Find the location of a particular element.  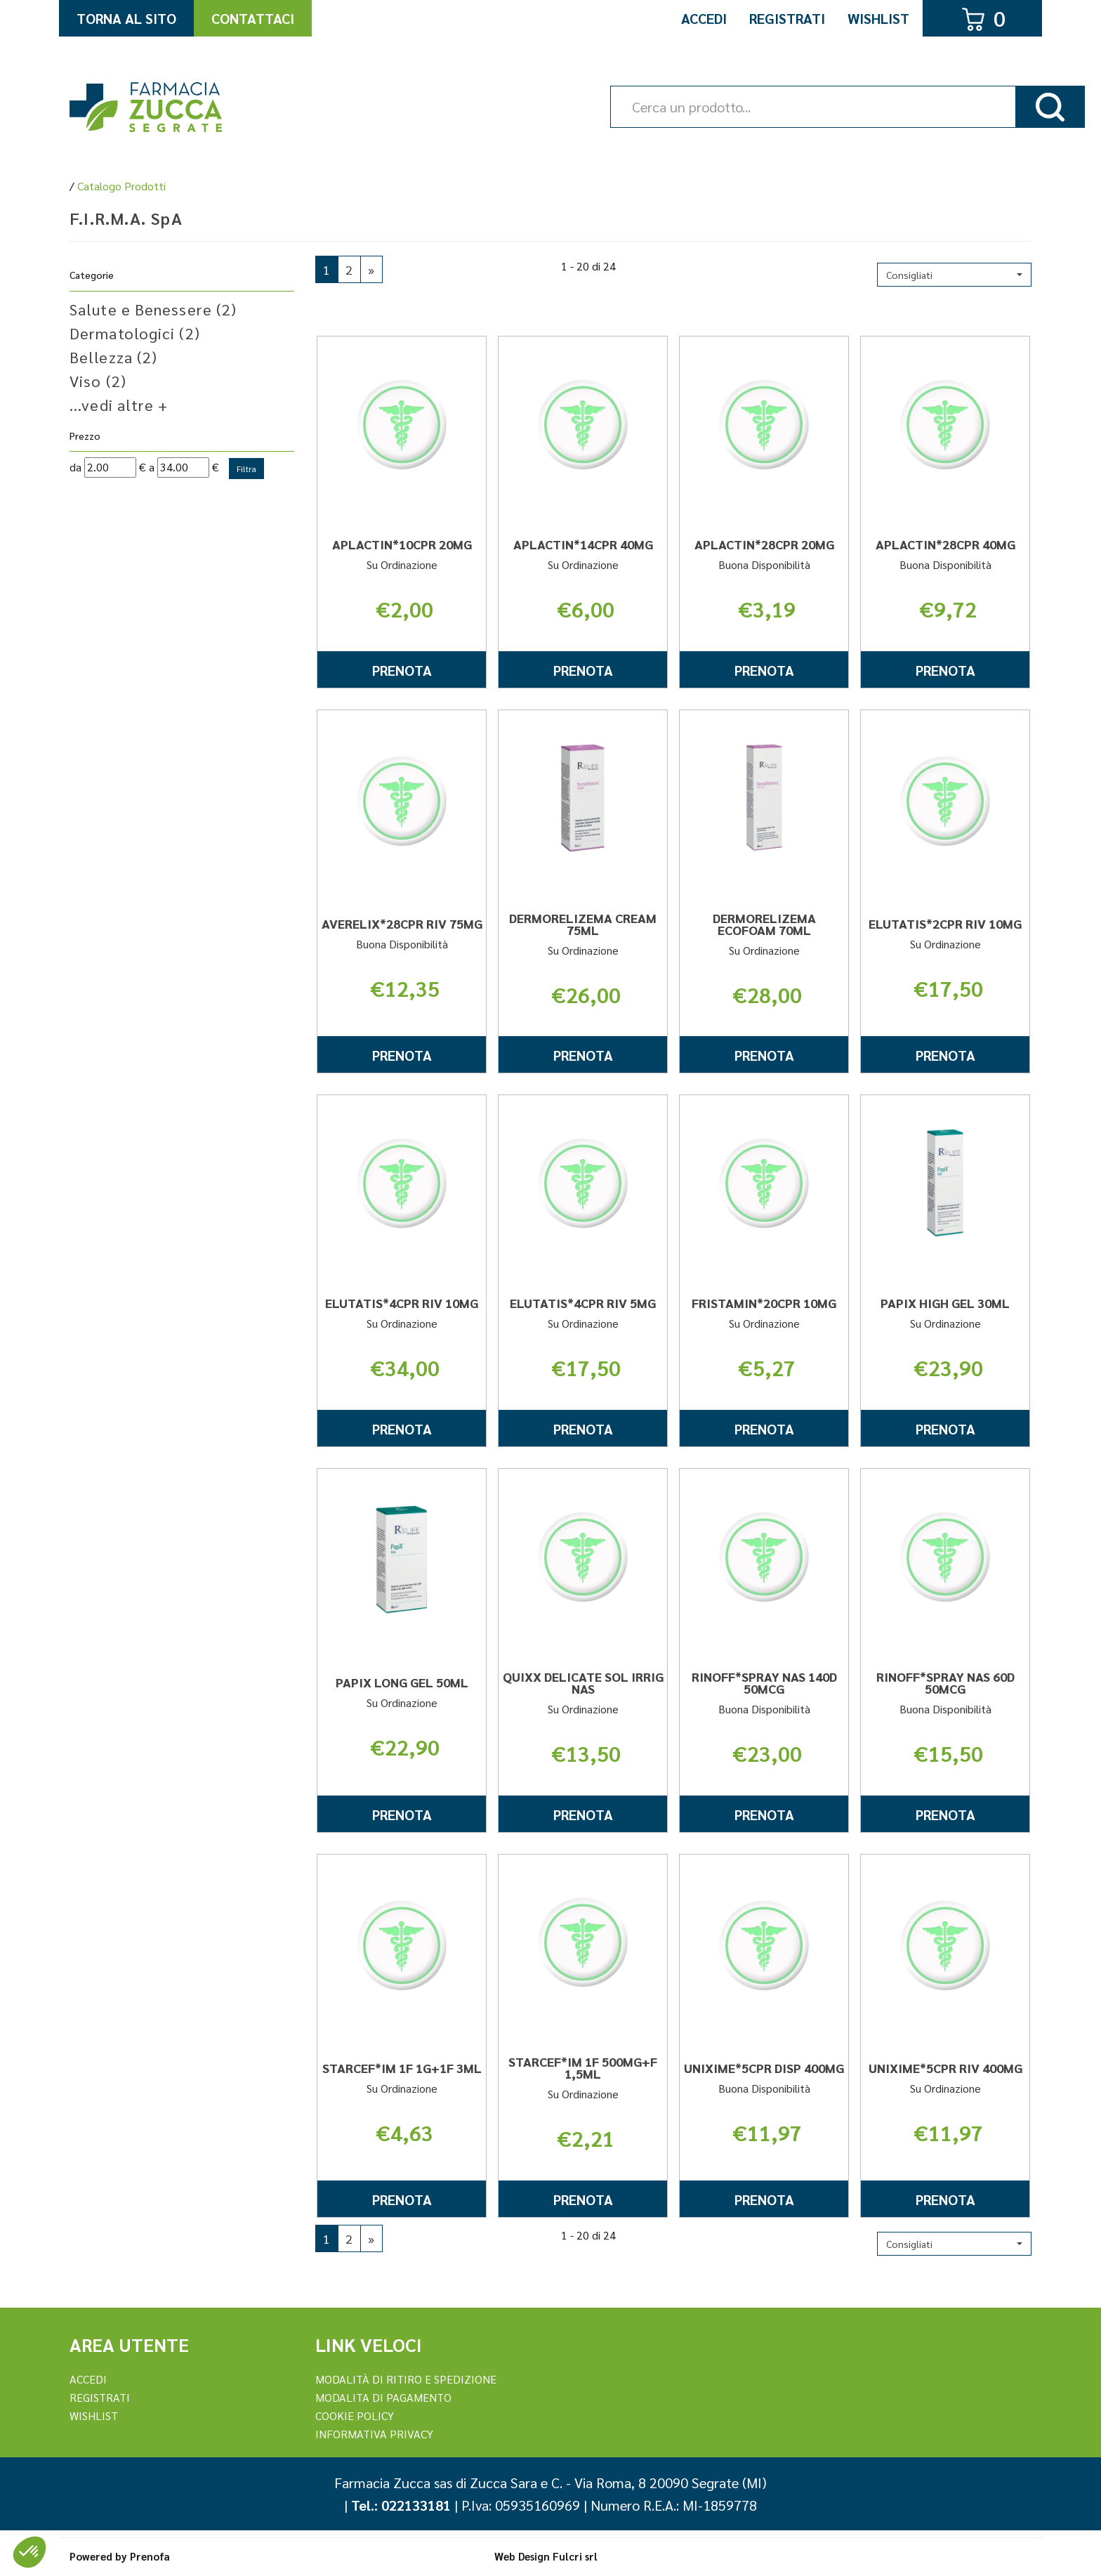

Modalita di Pagamento is located at coordinates (383, 2397).